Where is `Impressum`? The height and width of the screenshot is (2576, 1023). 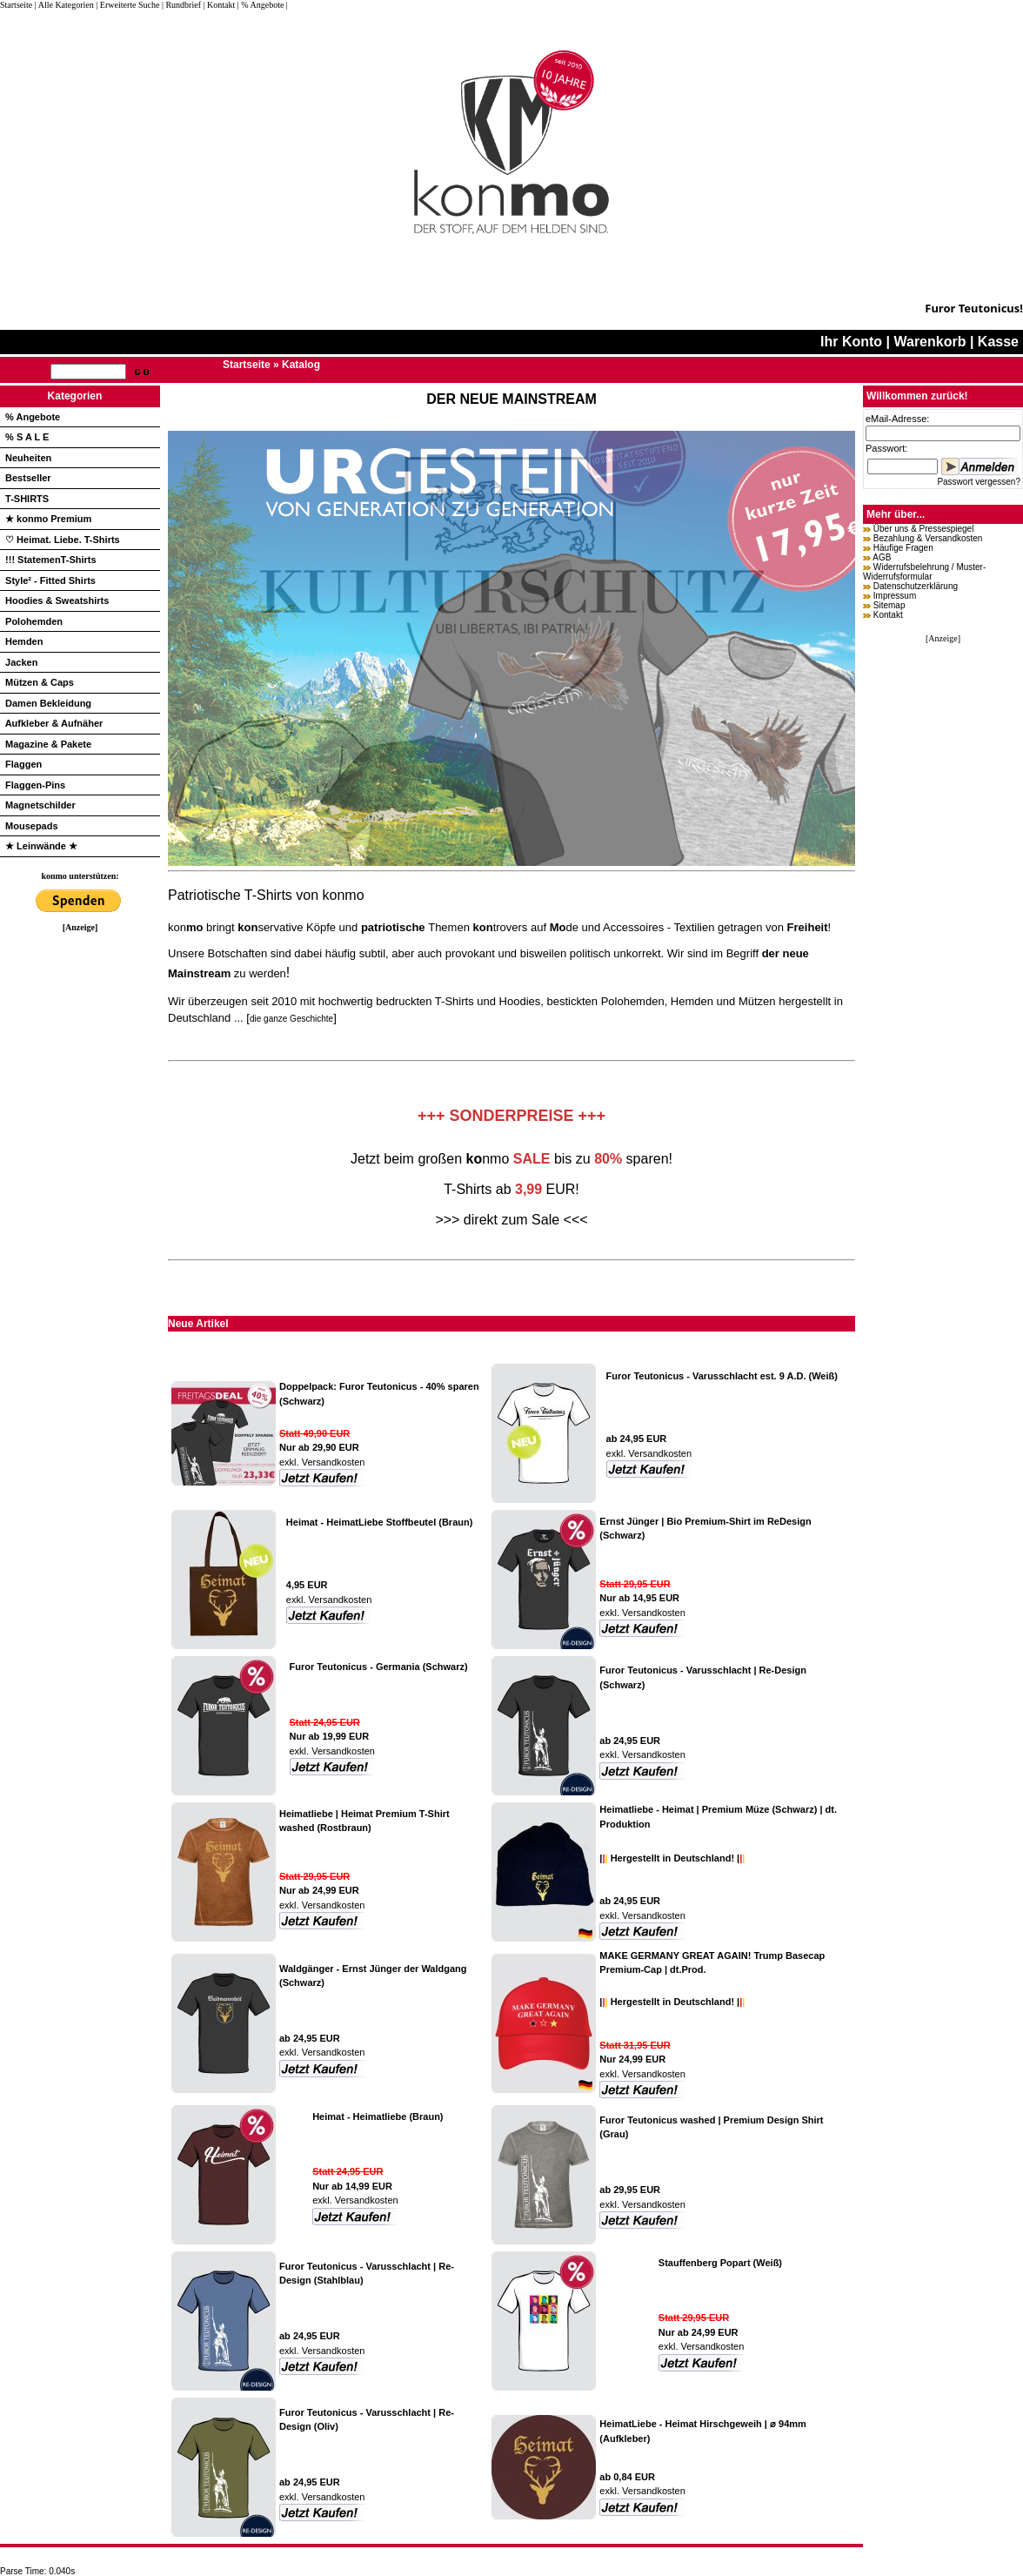
Impressum is located at coordinates (894, 595).